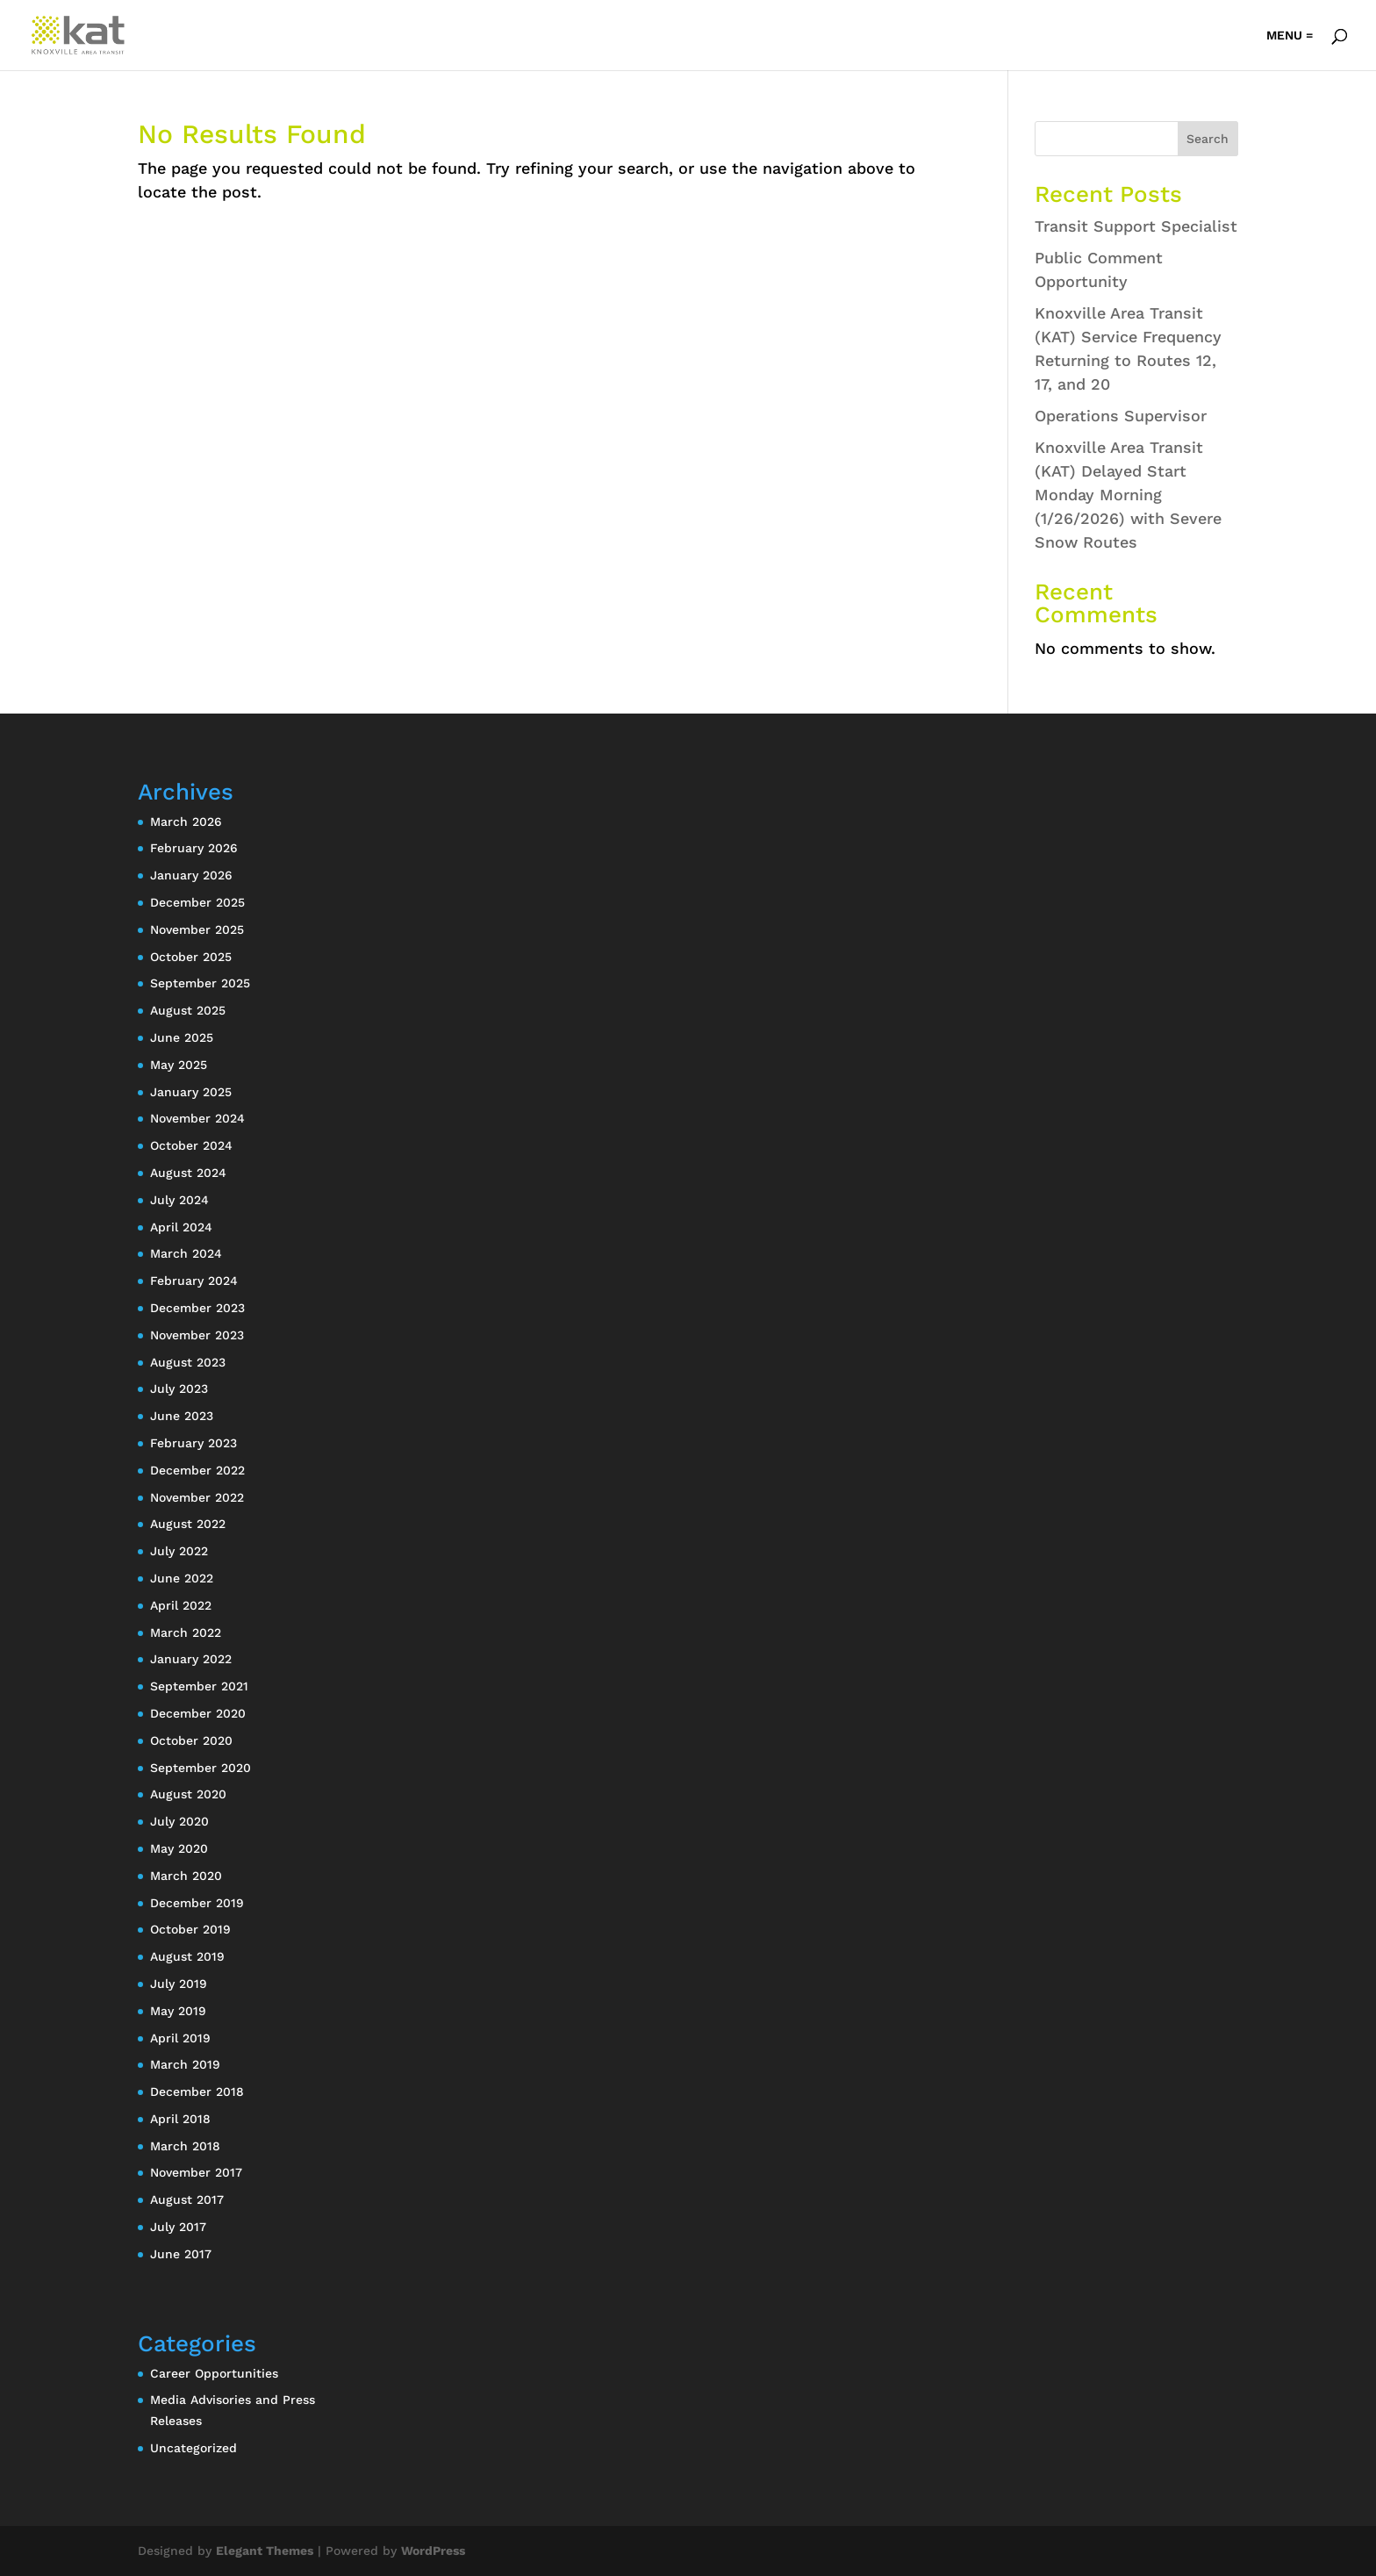 The height and width of the screenshot is (2576, 1376). What do you see at coordinates (197, 1335) in the screenshot?
I see `November 2023` at bounding box center [197, 1335].